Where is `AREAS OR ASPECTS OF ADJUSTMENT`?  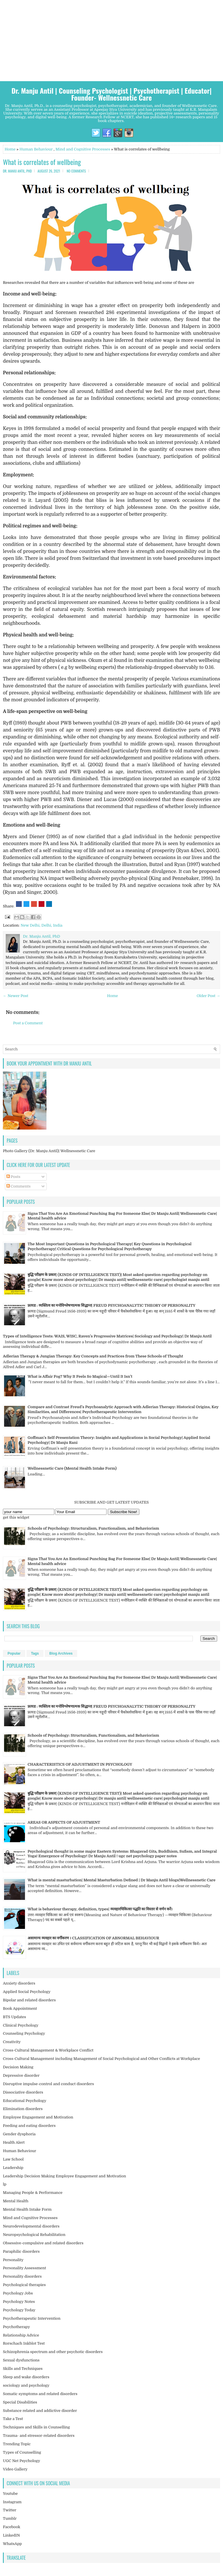
AREAS OR ASPECTS OF ADJUSTMENT is located at coordinates (64, 1822).